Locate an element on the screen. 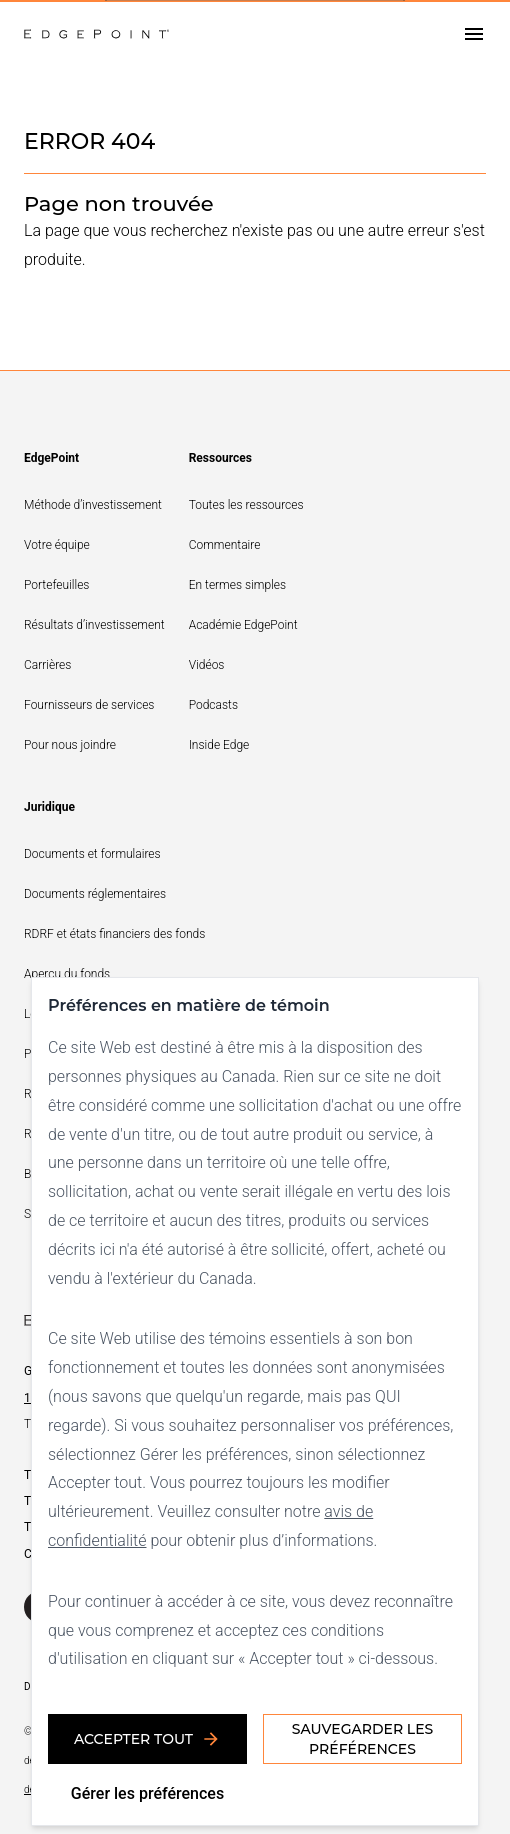 This screenshot has height=1834, width=510. Accepter tout is located at coordinates (147, 1739).